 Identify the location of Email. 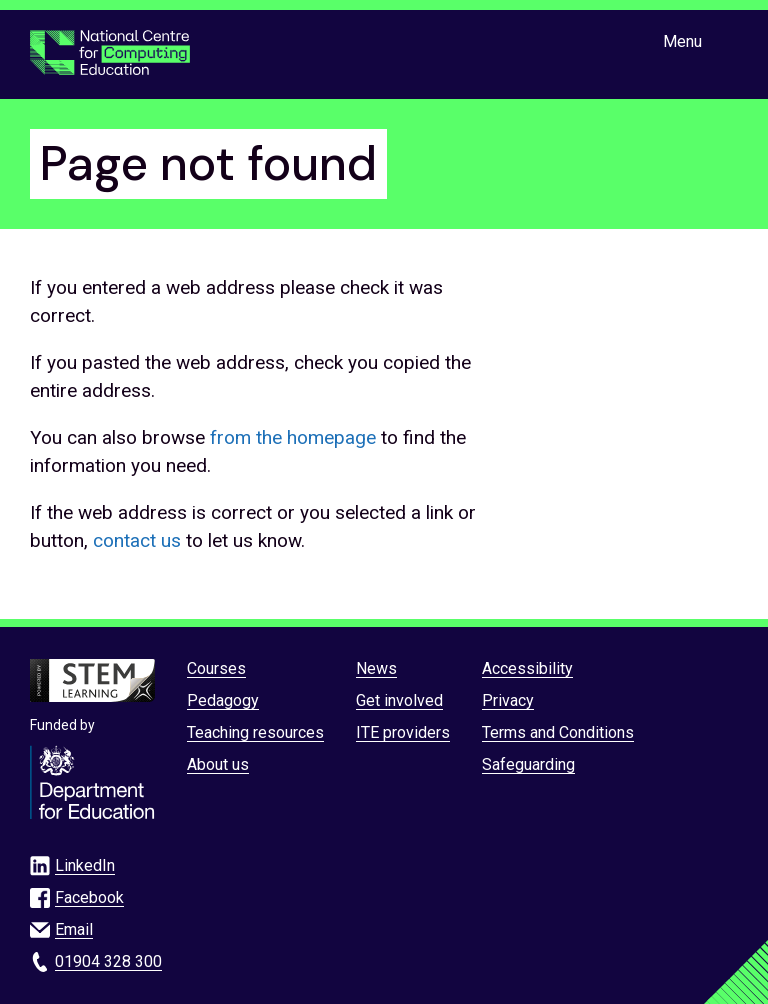
(74, 929).